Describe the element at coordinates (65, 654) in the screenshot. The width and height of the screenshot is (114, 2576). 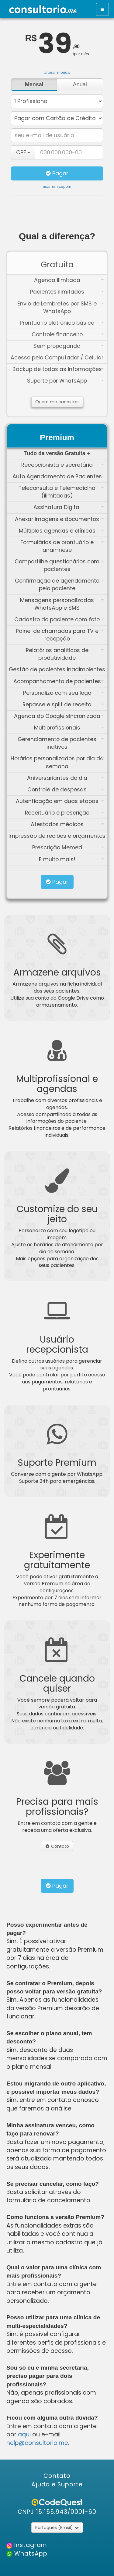
I see `Relatórios analíticos de produtividade` at that location.